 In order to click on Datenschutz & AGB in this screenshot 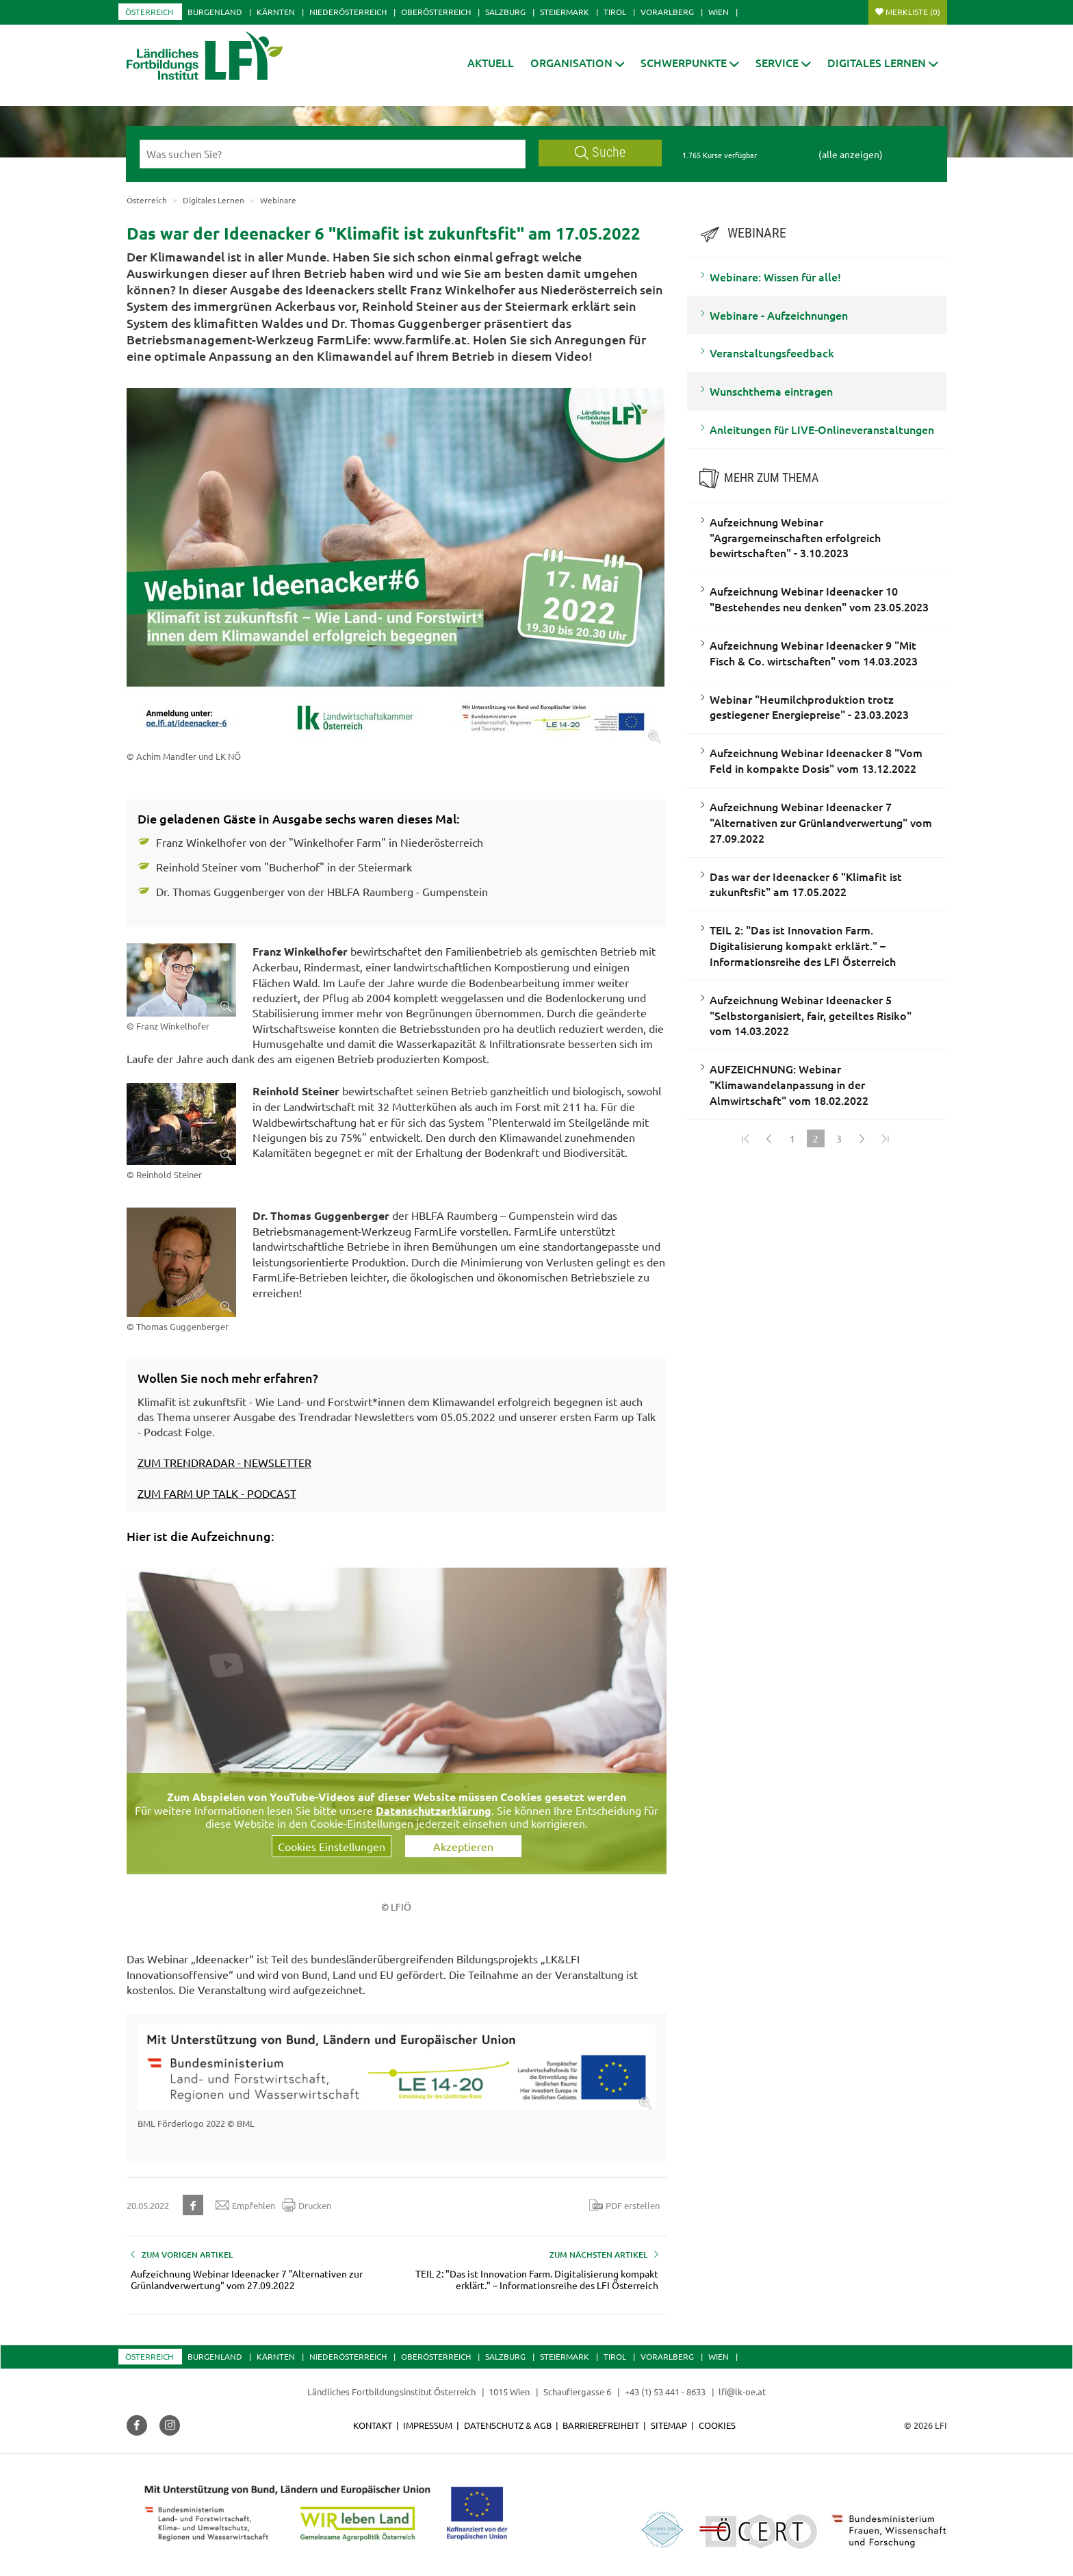, I will do `click(508, 2425)`.